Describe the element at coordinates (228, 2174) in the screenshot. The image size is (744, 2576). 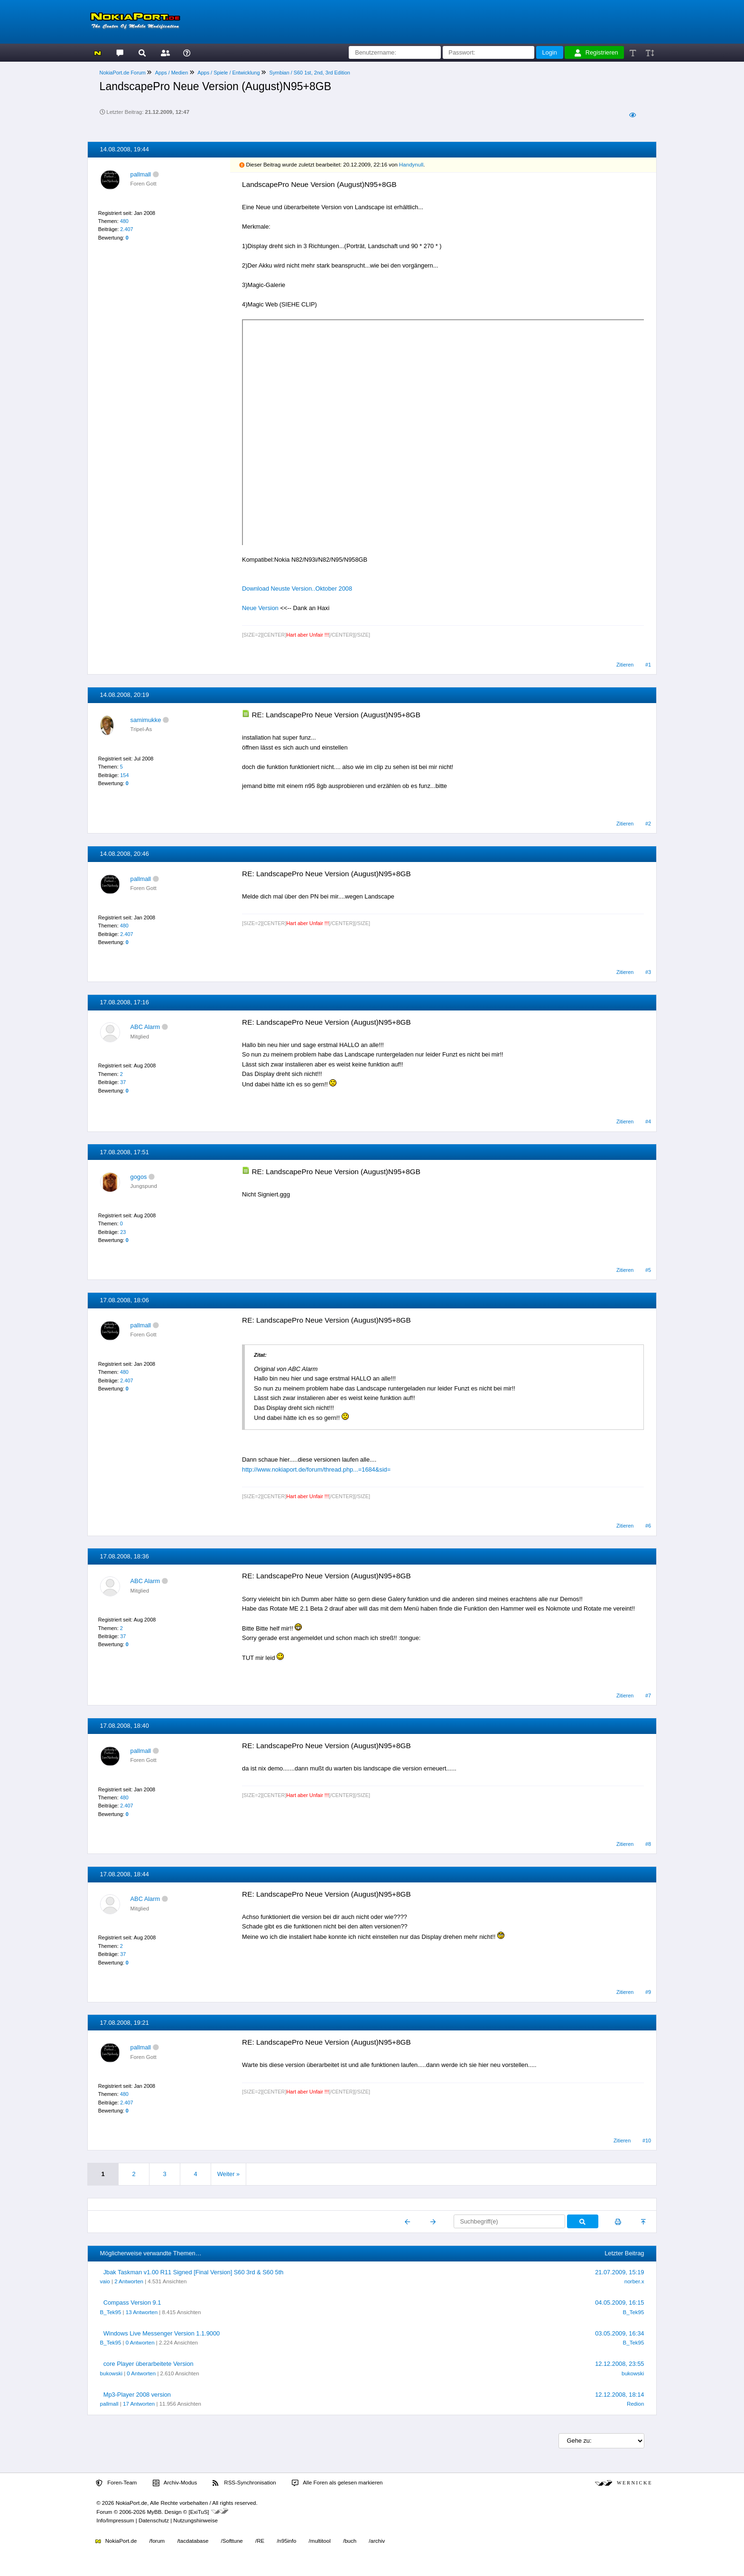
I see `Weiter »` at that location.